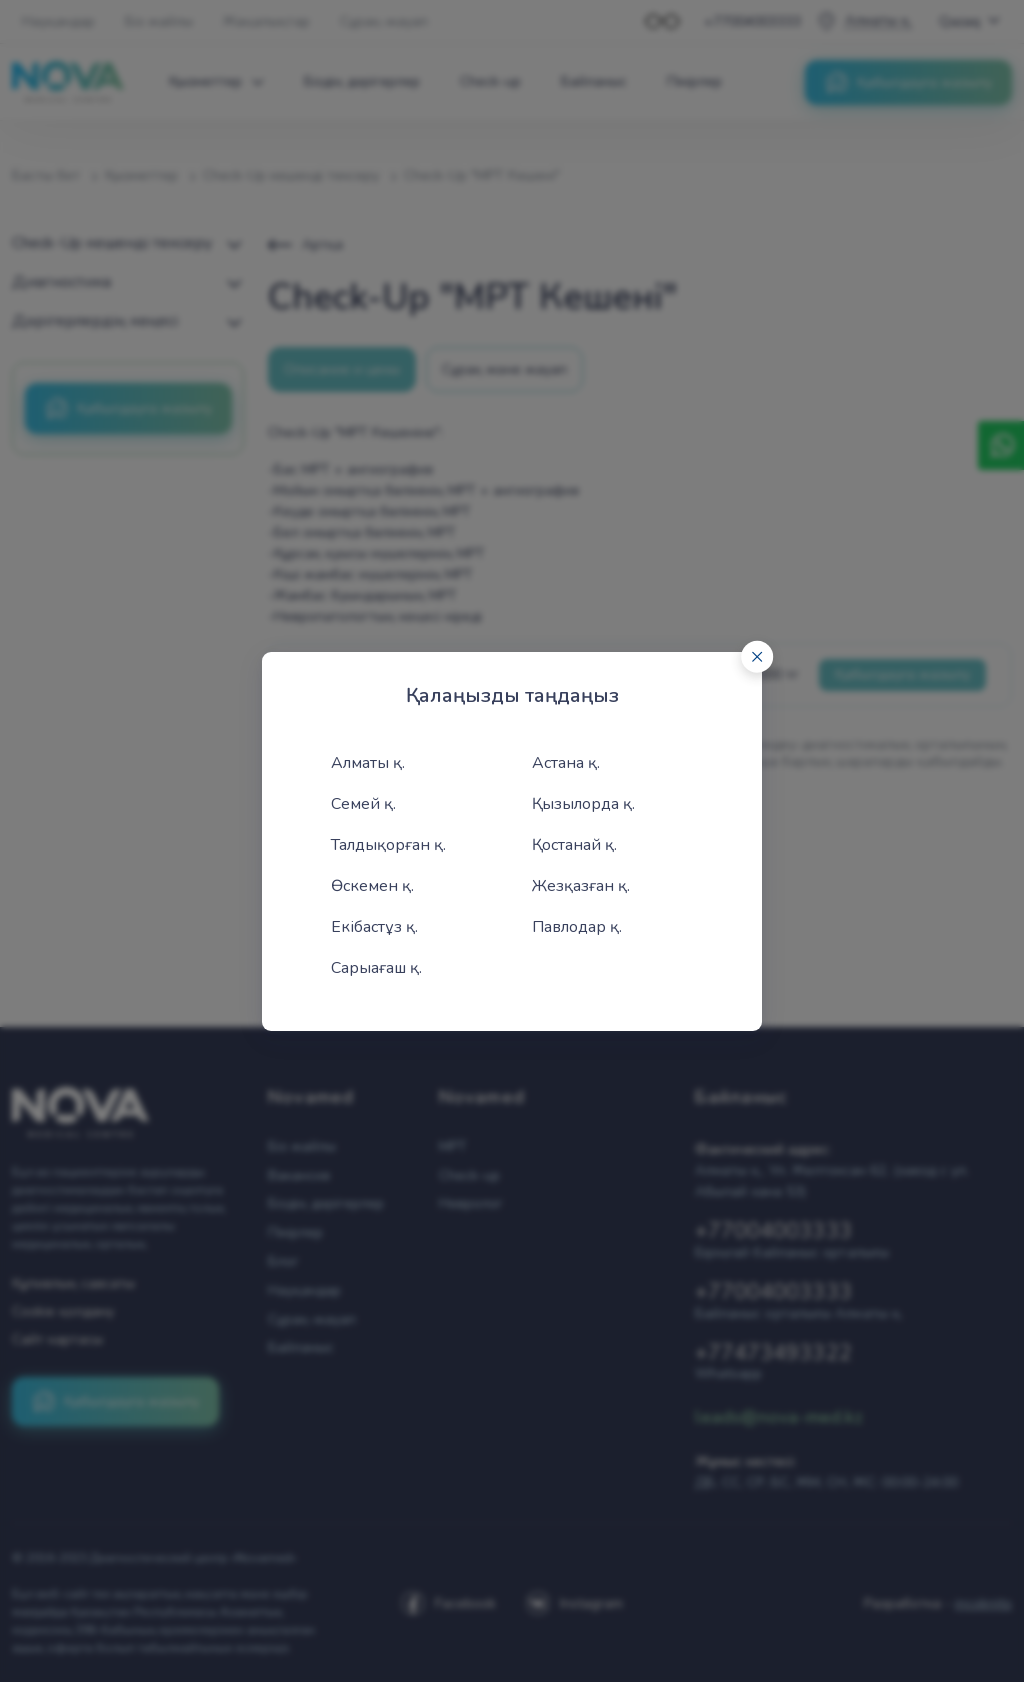  Describe the element at coordinates (376, 968) in the screenshot. I see `Сарыағаш қ.` at that location.